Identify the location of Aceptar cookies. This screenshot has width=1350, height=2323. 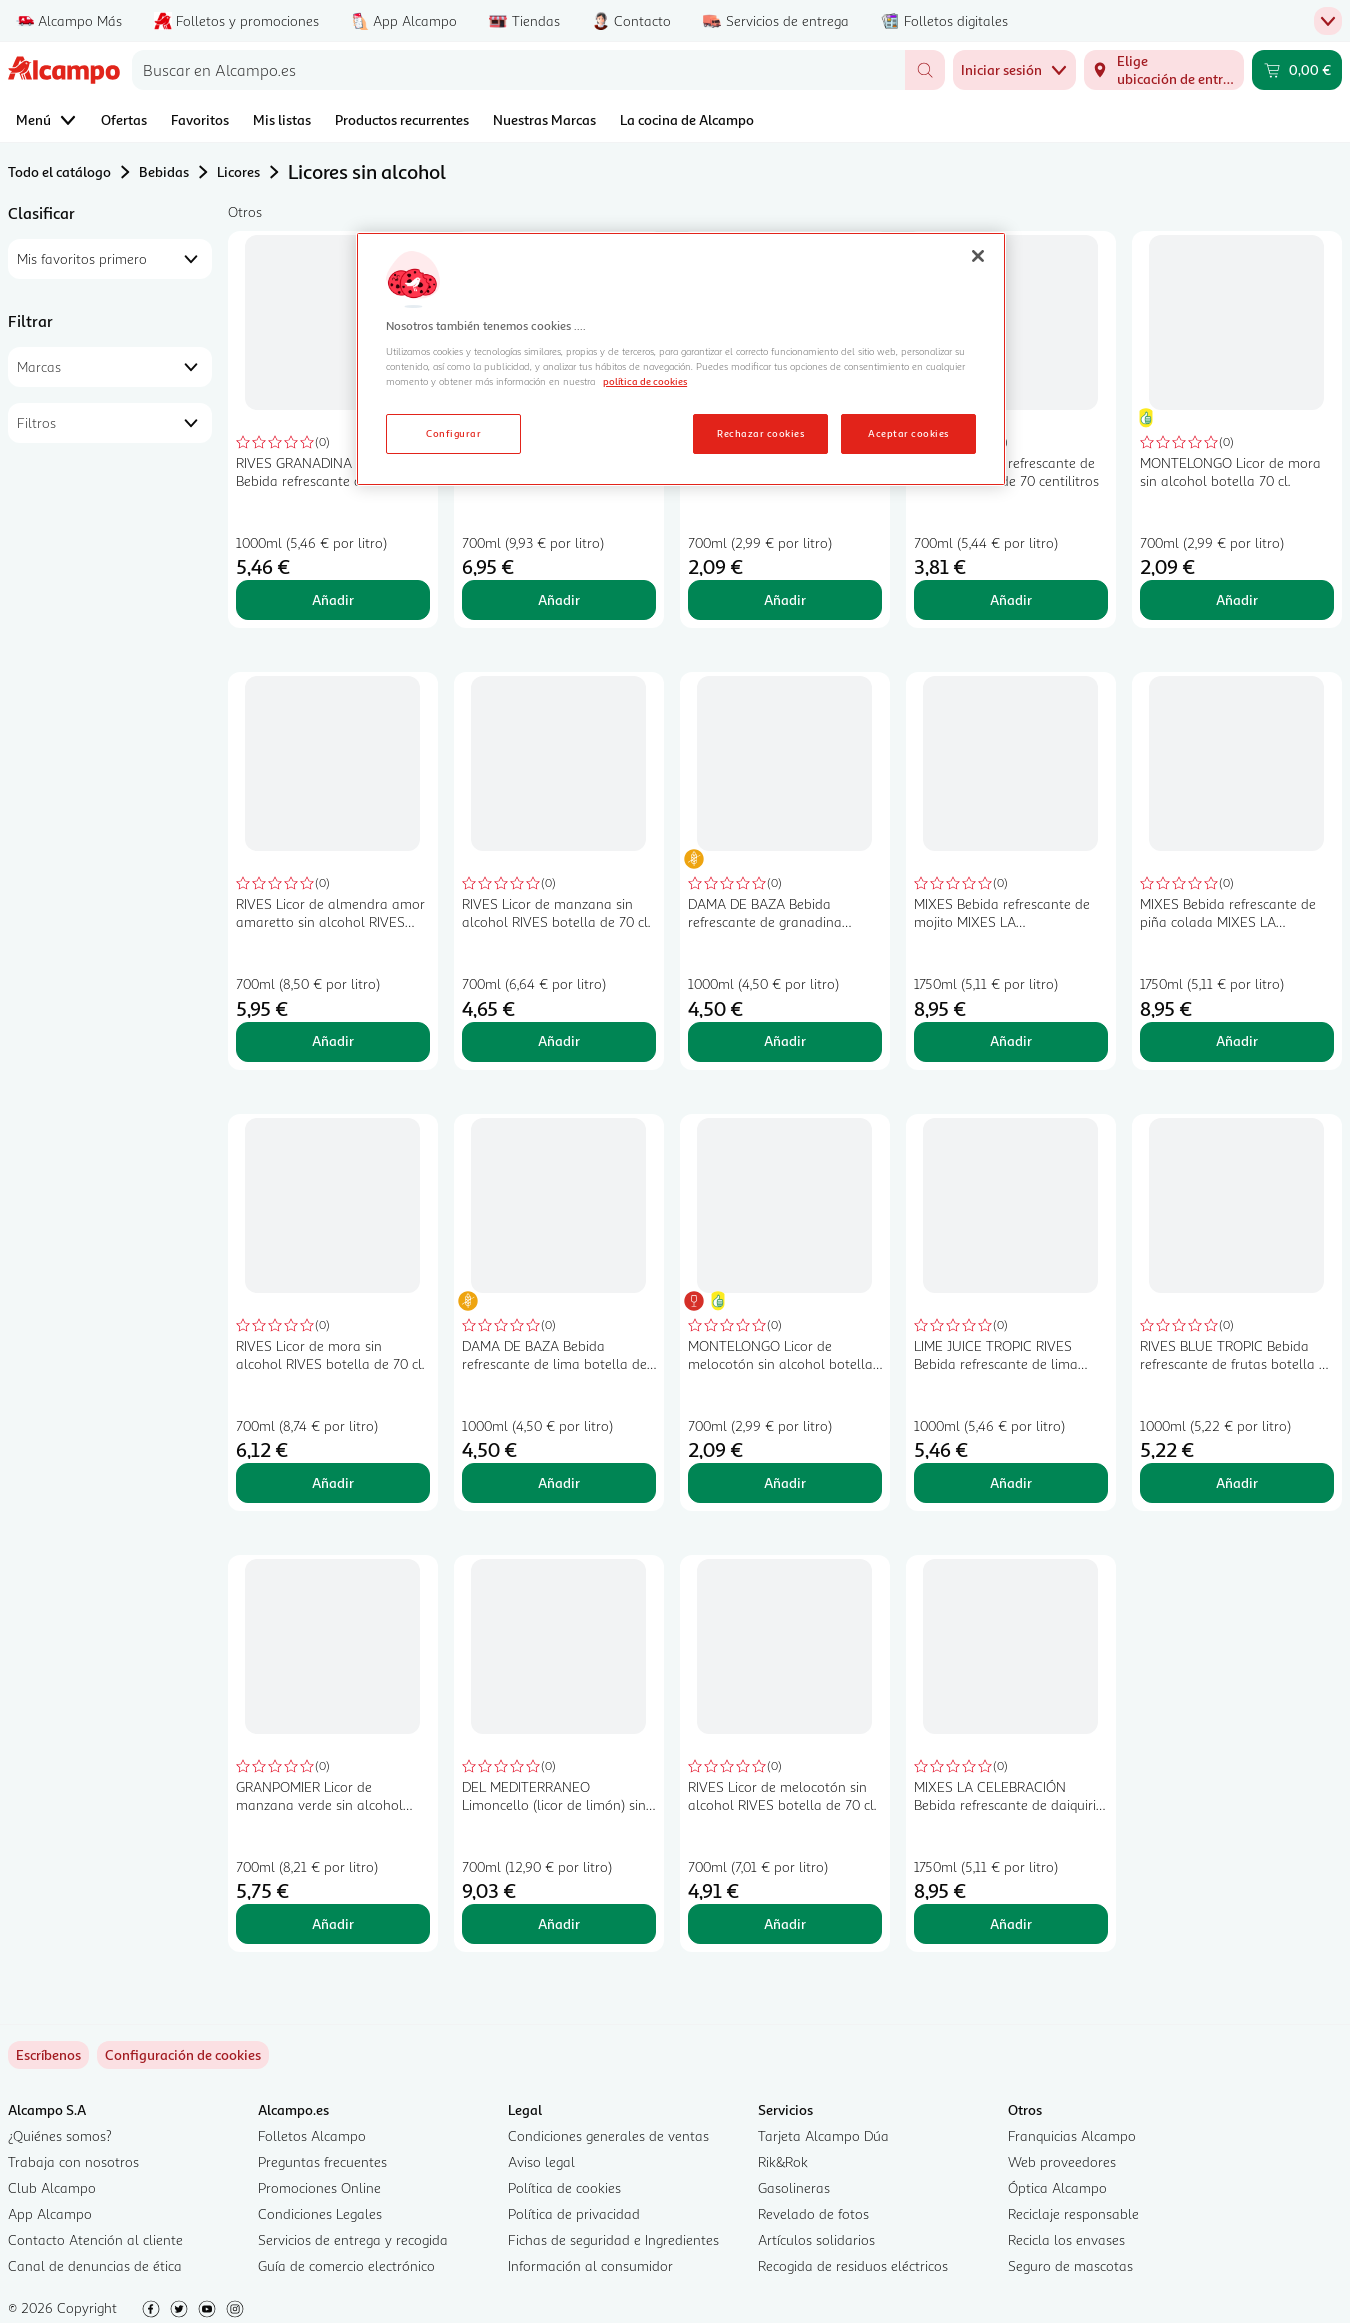
(908, 433).